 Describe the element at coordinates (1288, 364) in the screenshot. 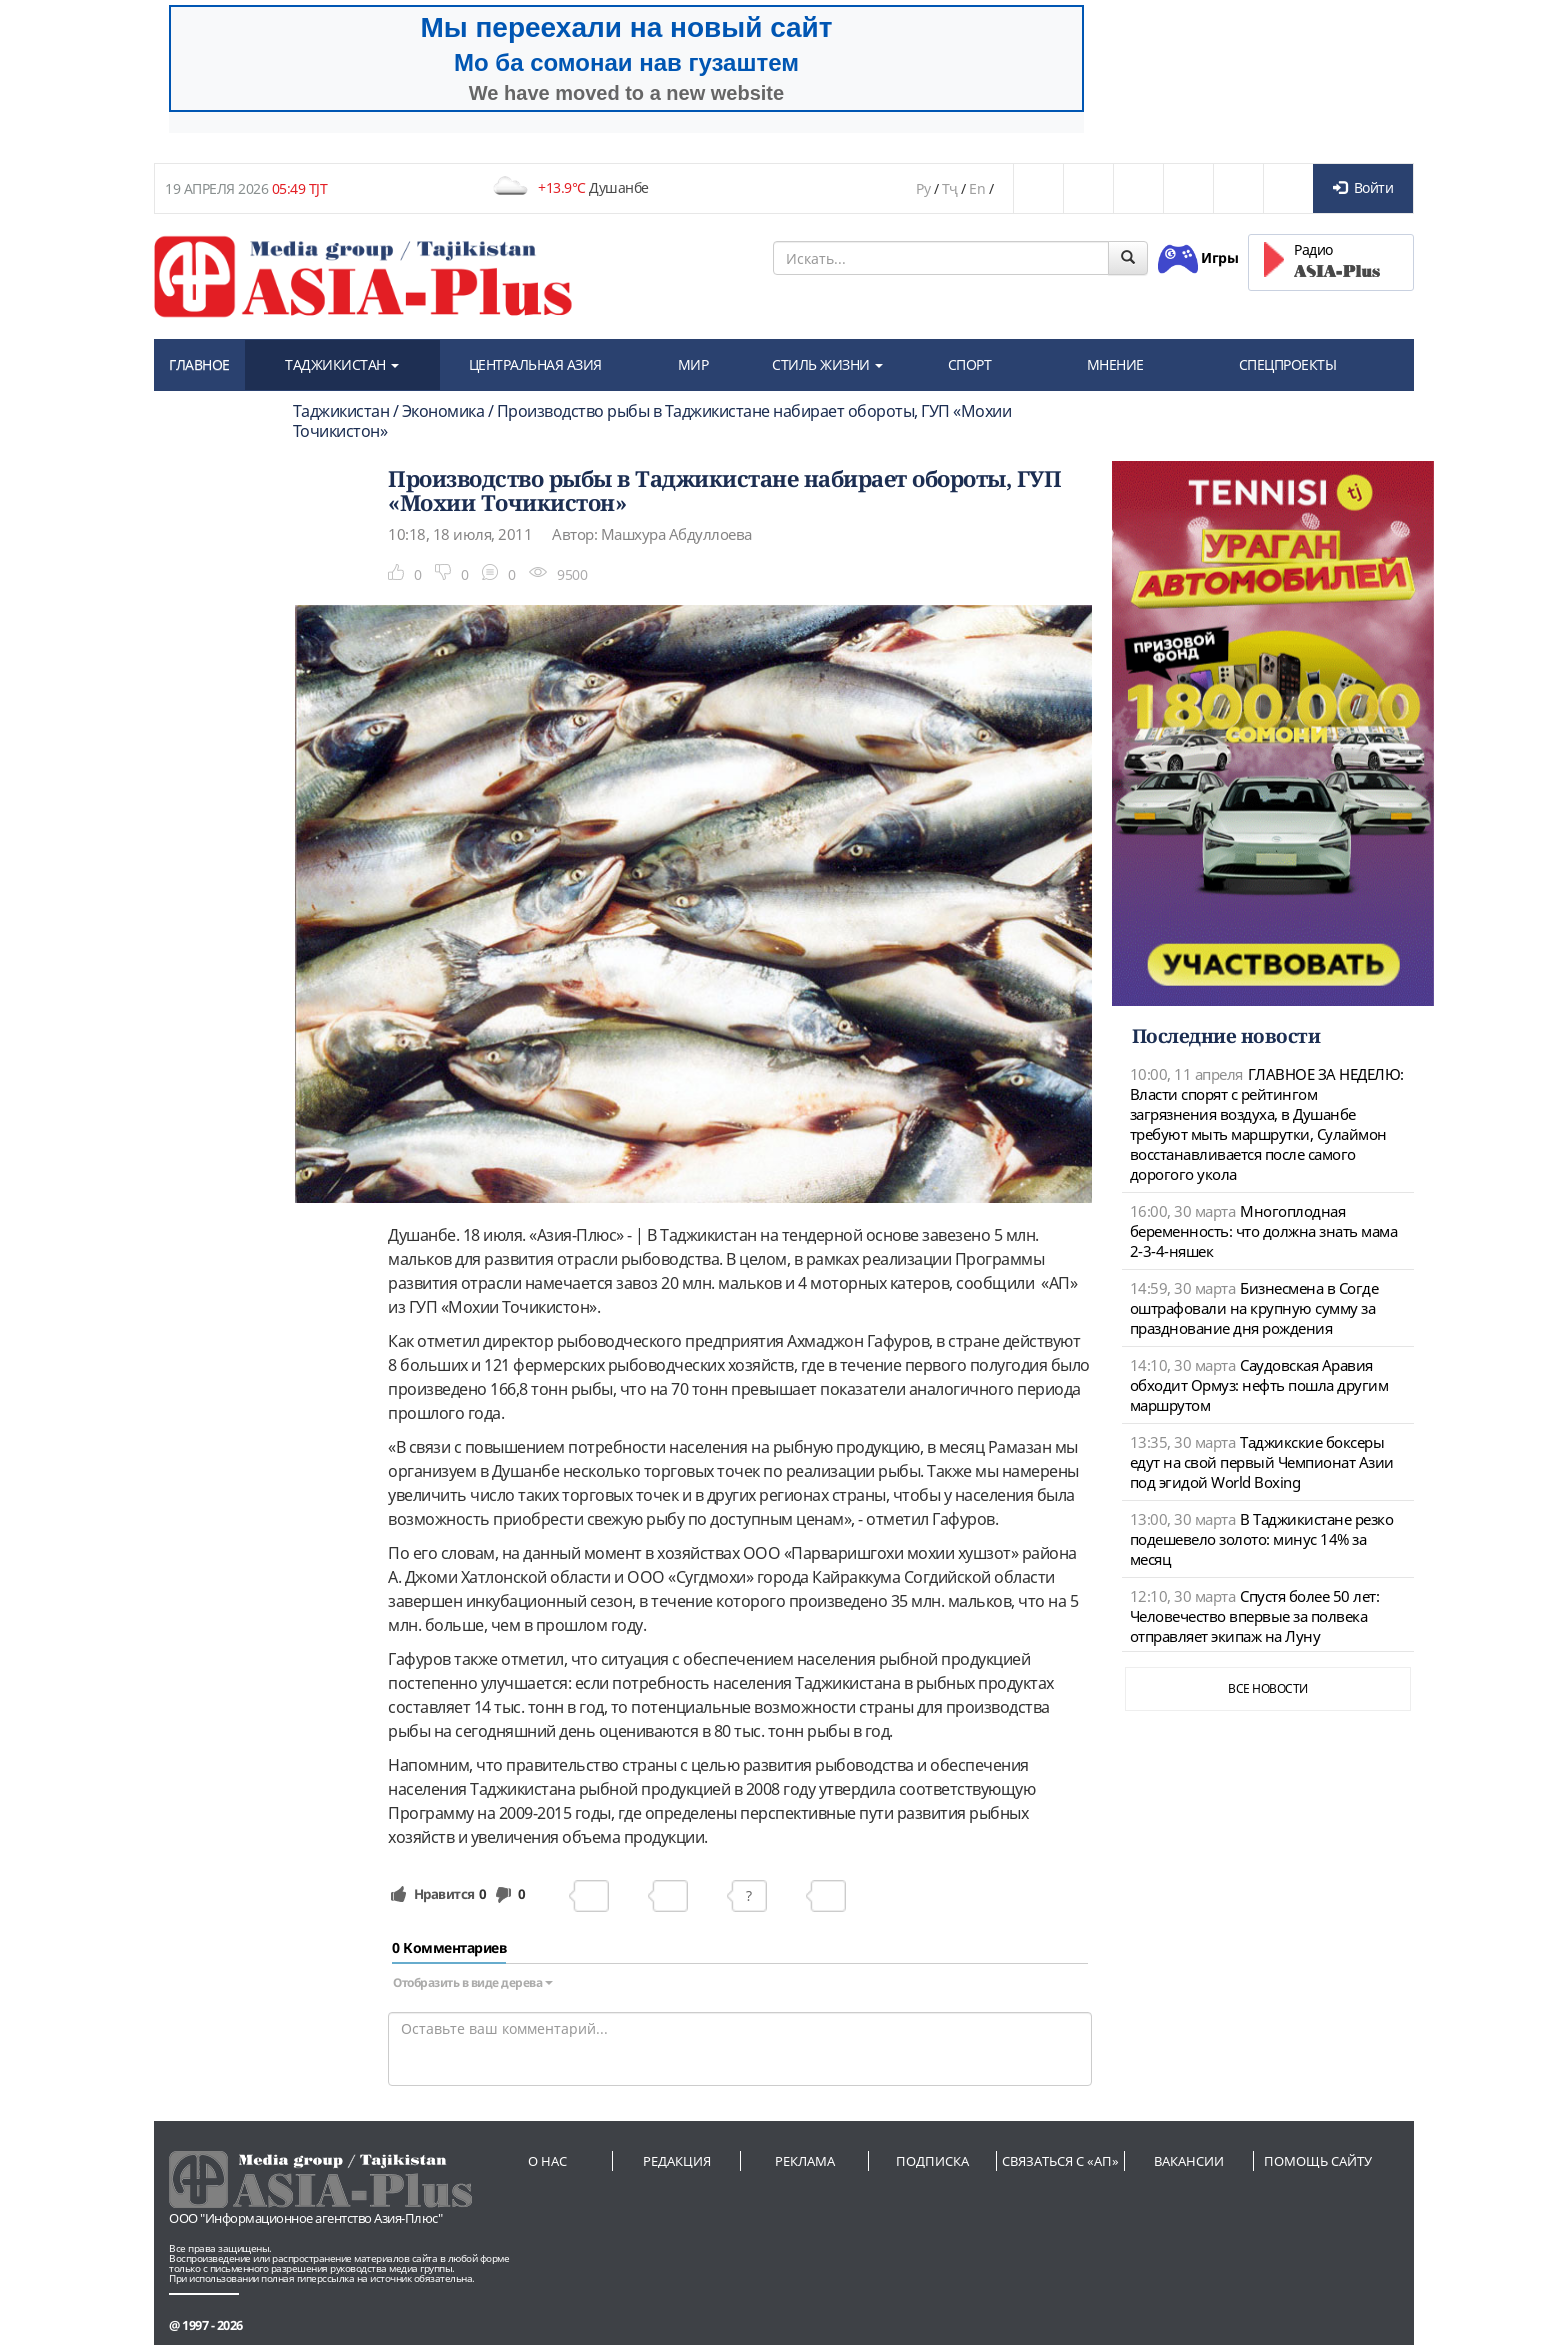

I see `СПЕЦПРОЕКТЫ` at that location.